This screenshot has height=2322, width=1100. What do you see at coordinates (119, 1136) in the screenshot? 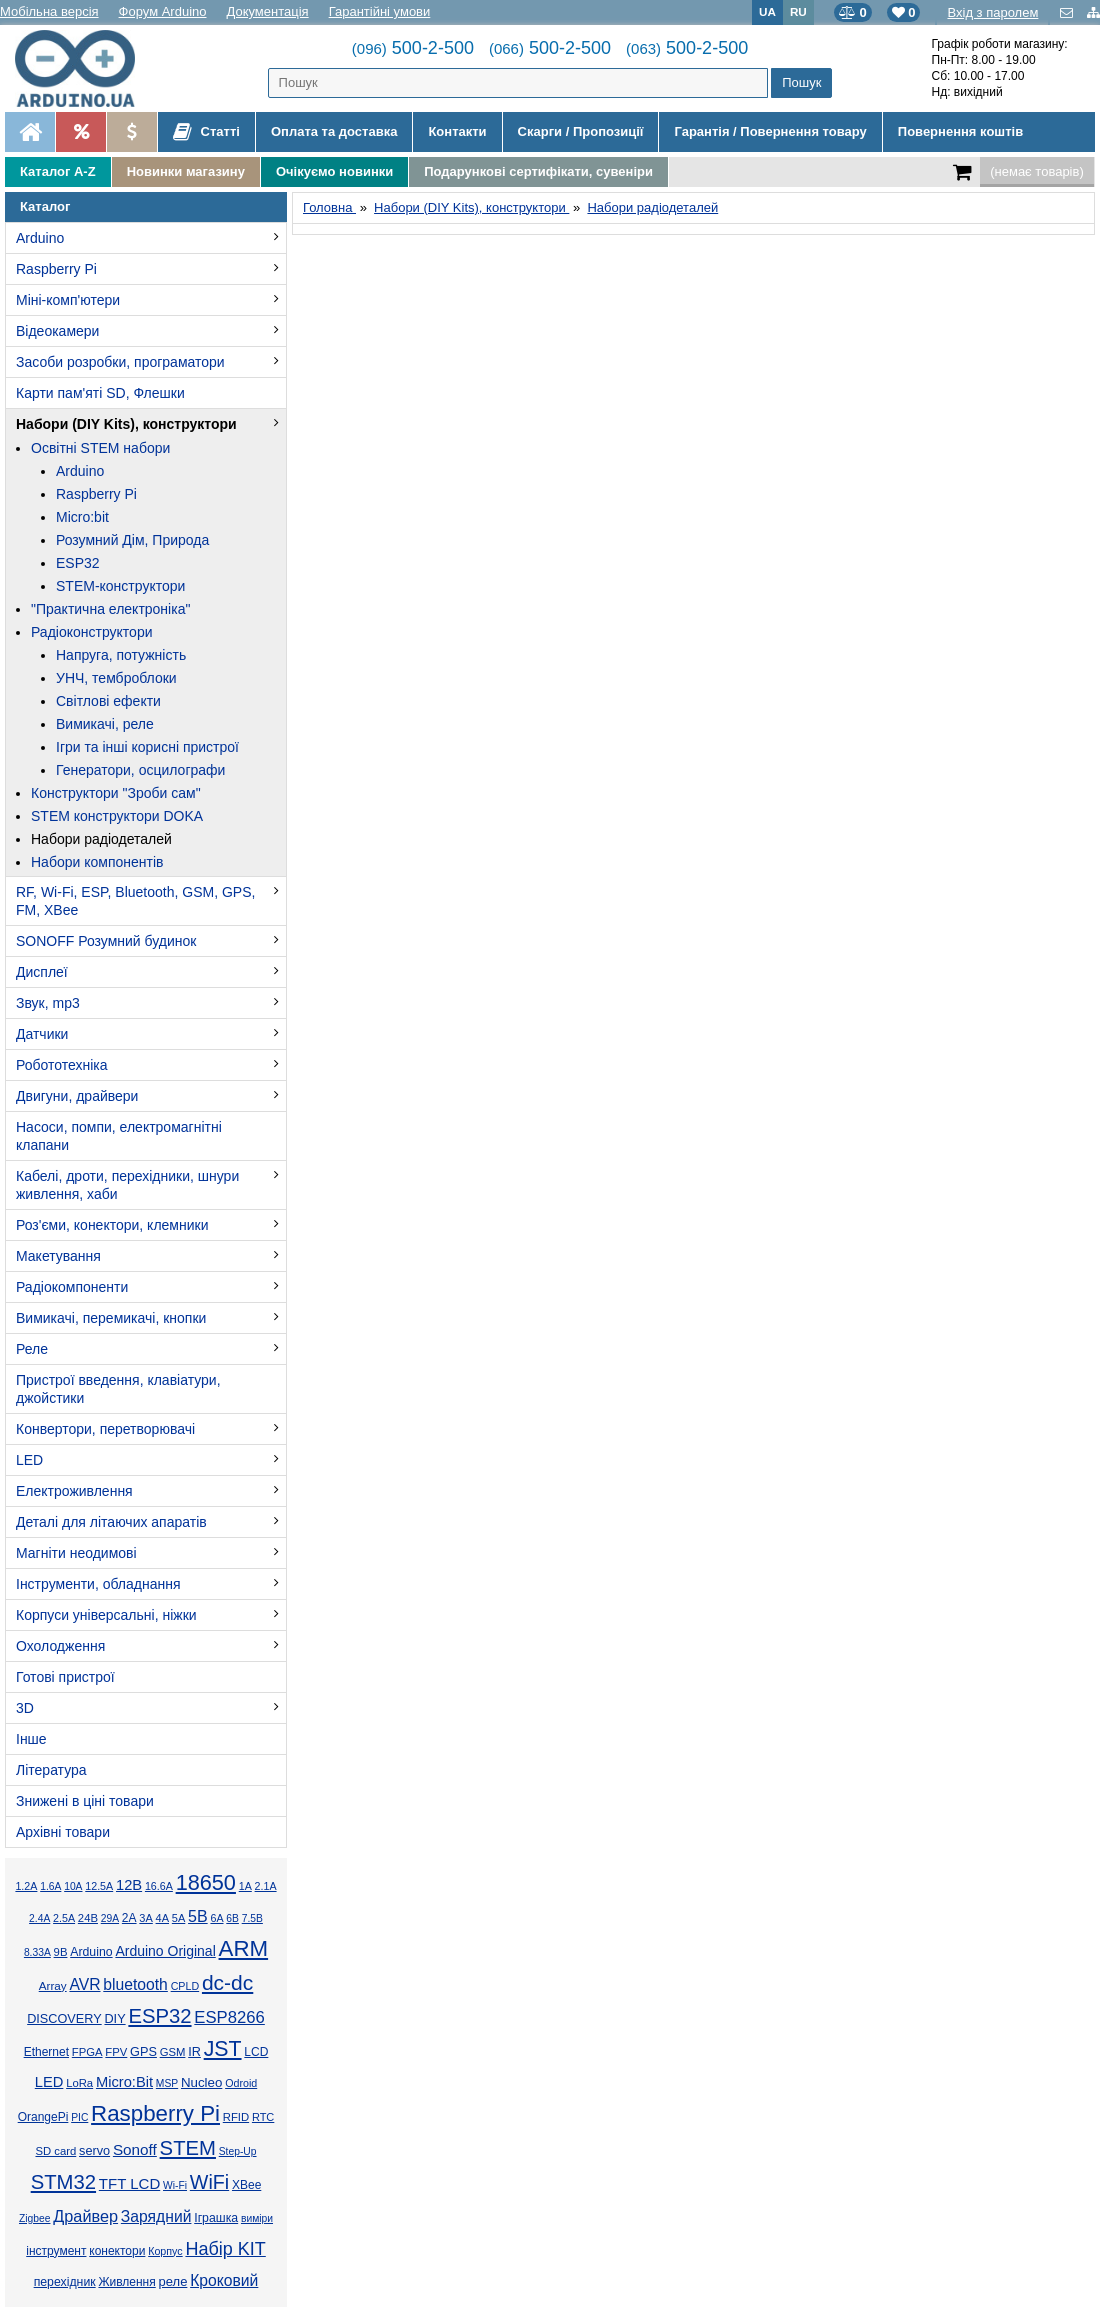
I see `Насоси, помпи, електромагнітні клапани` at bounding box center [119, 1136].